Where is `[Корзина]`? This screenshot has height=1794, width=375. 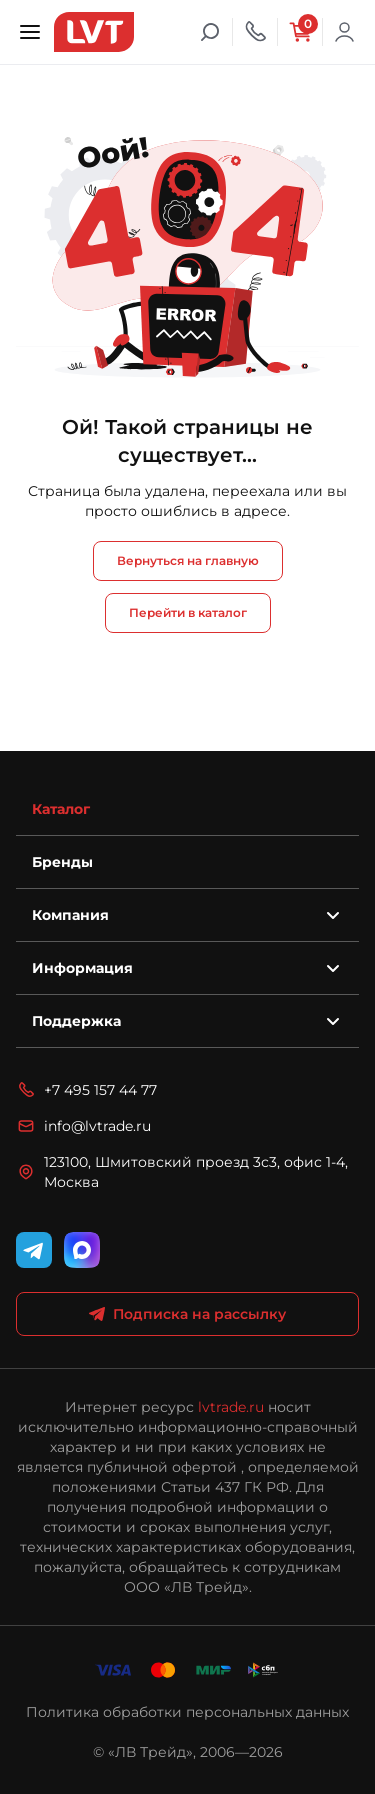
[Корзина] is located at coordinates (300, 32).